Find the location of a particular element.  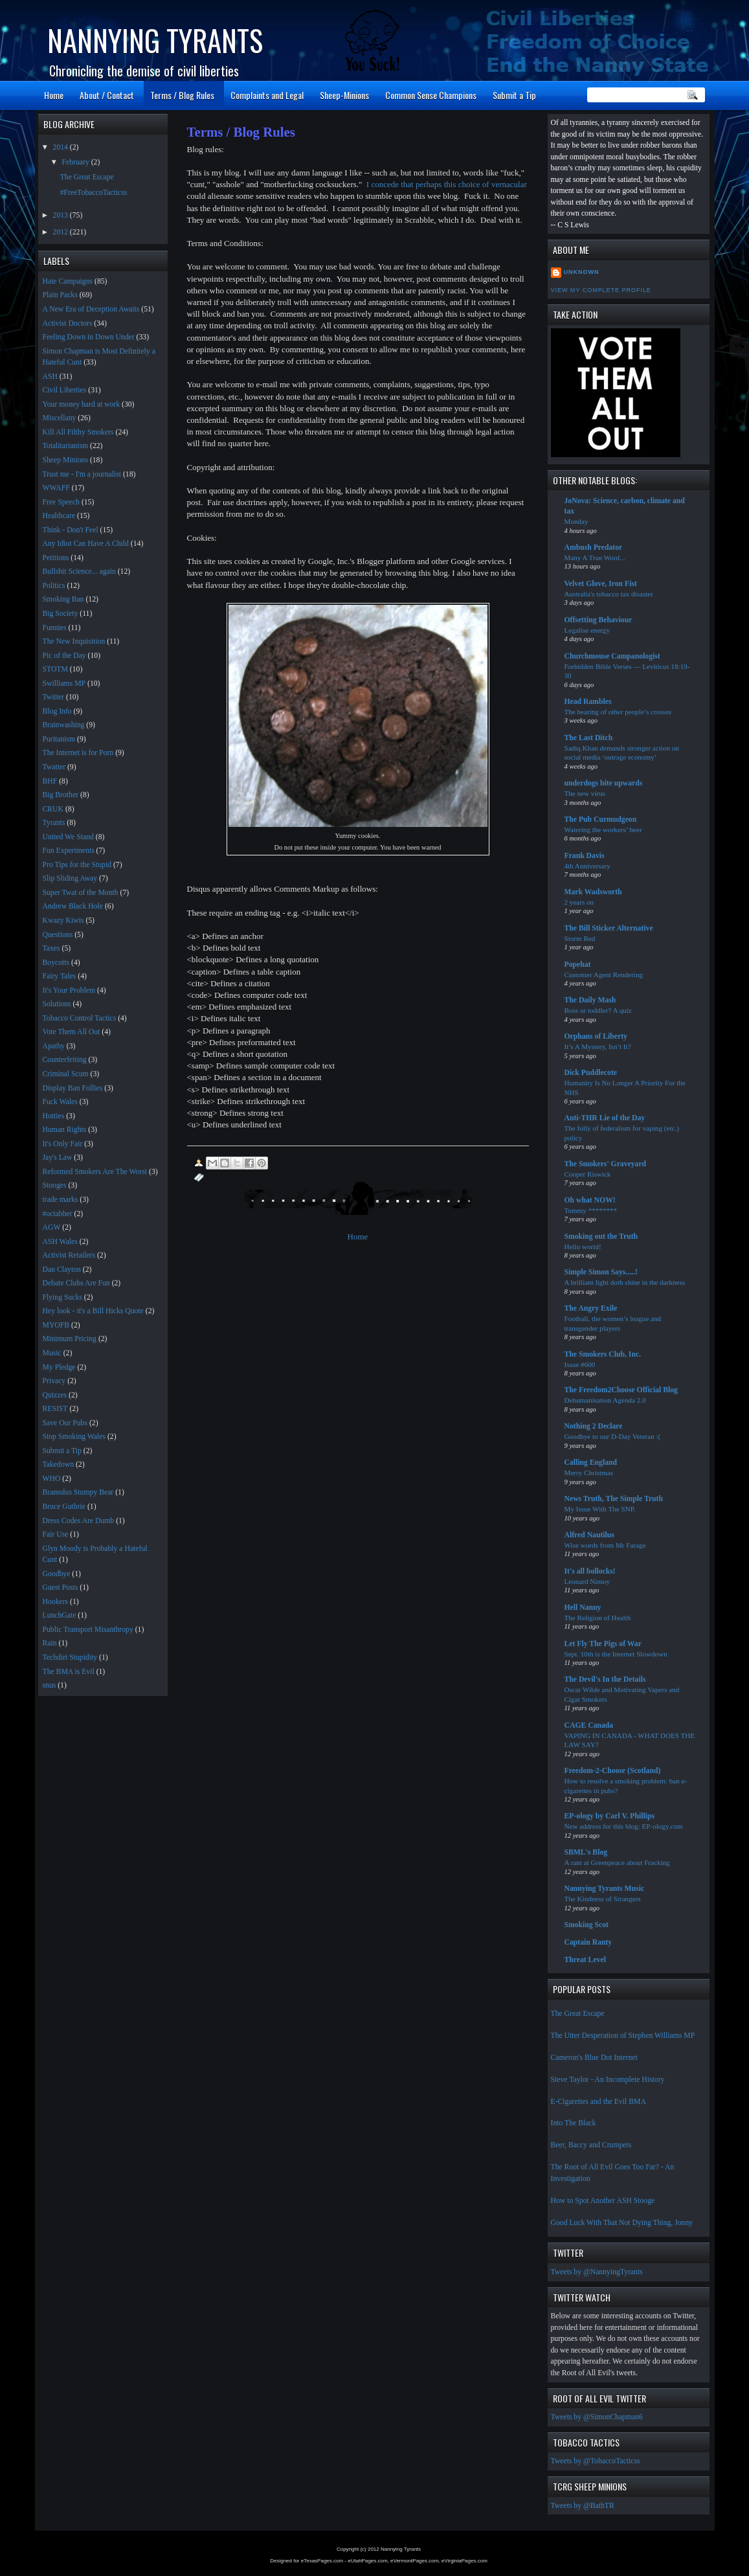

Techdirt Stupidity is located at coordinates (70, 1657).